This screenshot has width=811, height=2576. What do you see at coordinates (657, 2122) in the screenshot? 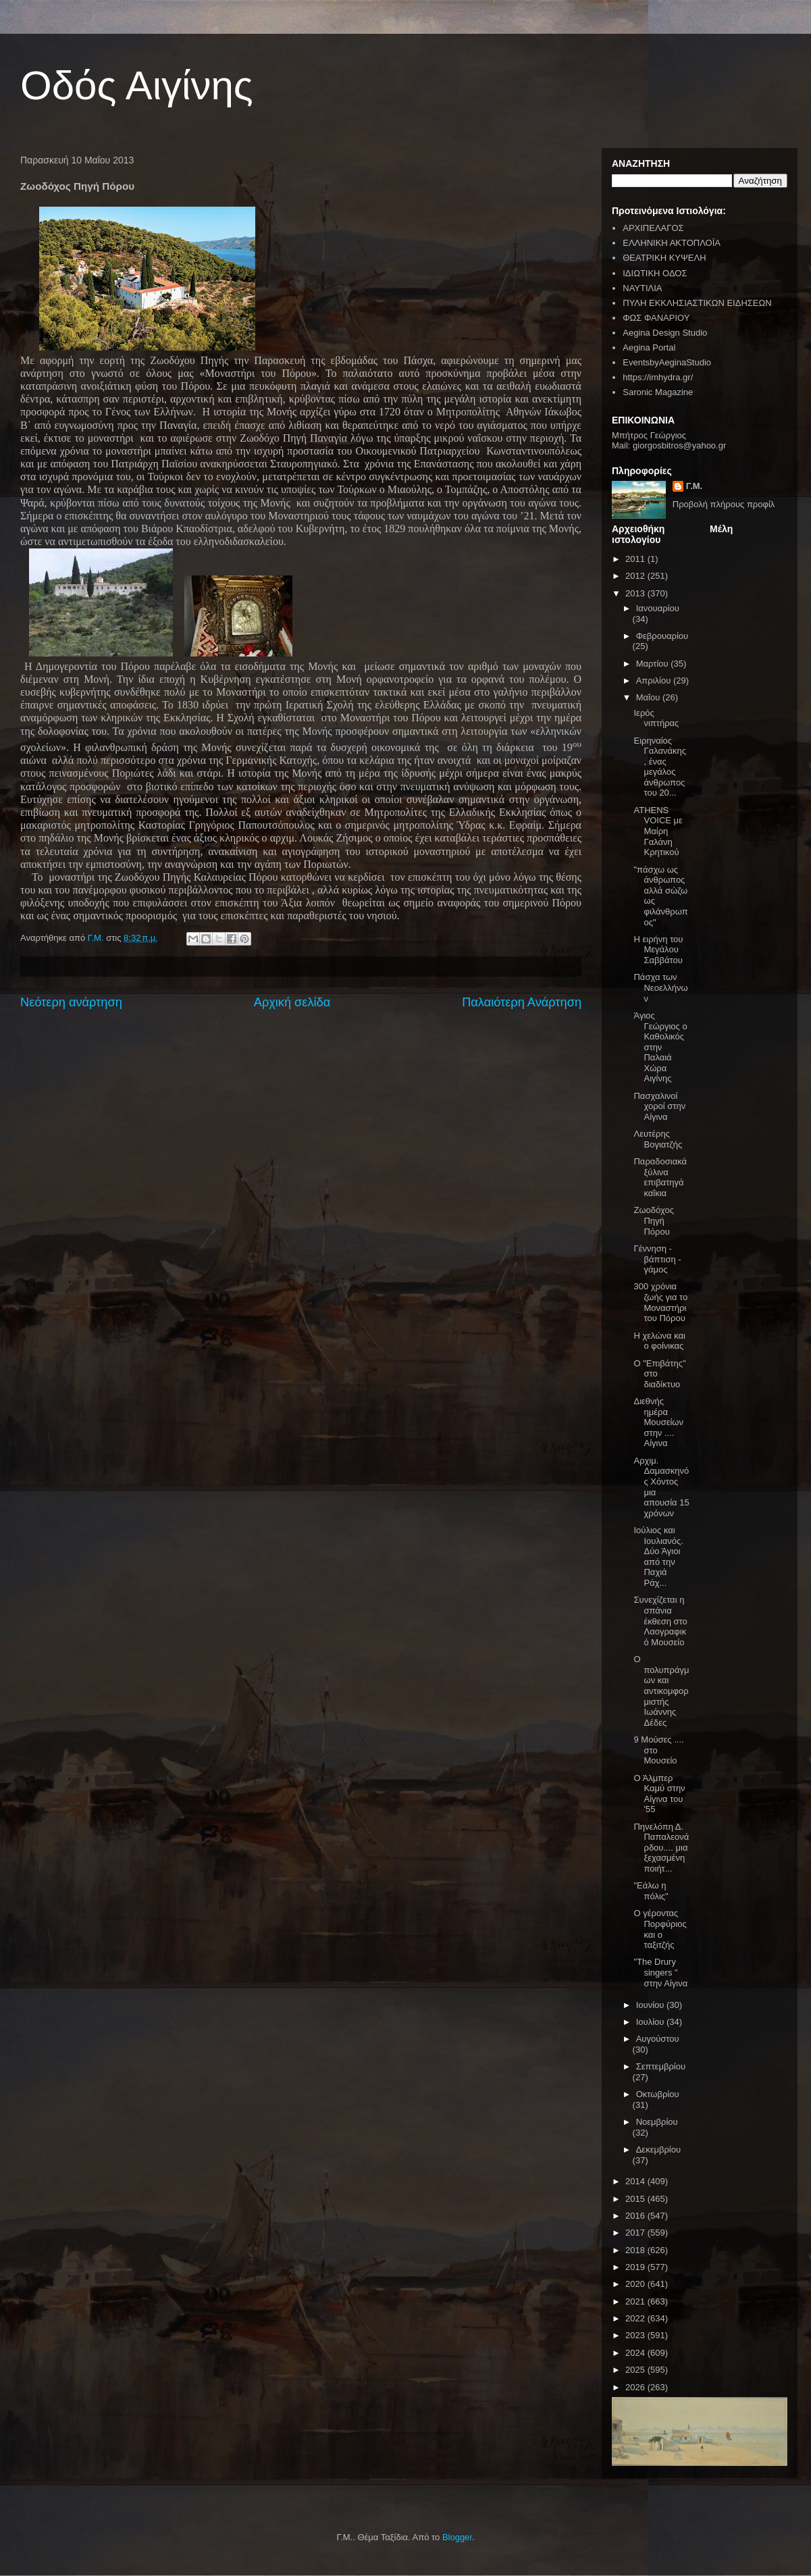
I see `Νοεμβρίου` at bounding box center [657, 2122].